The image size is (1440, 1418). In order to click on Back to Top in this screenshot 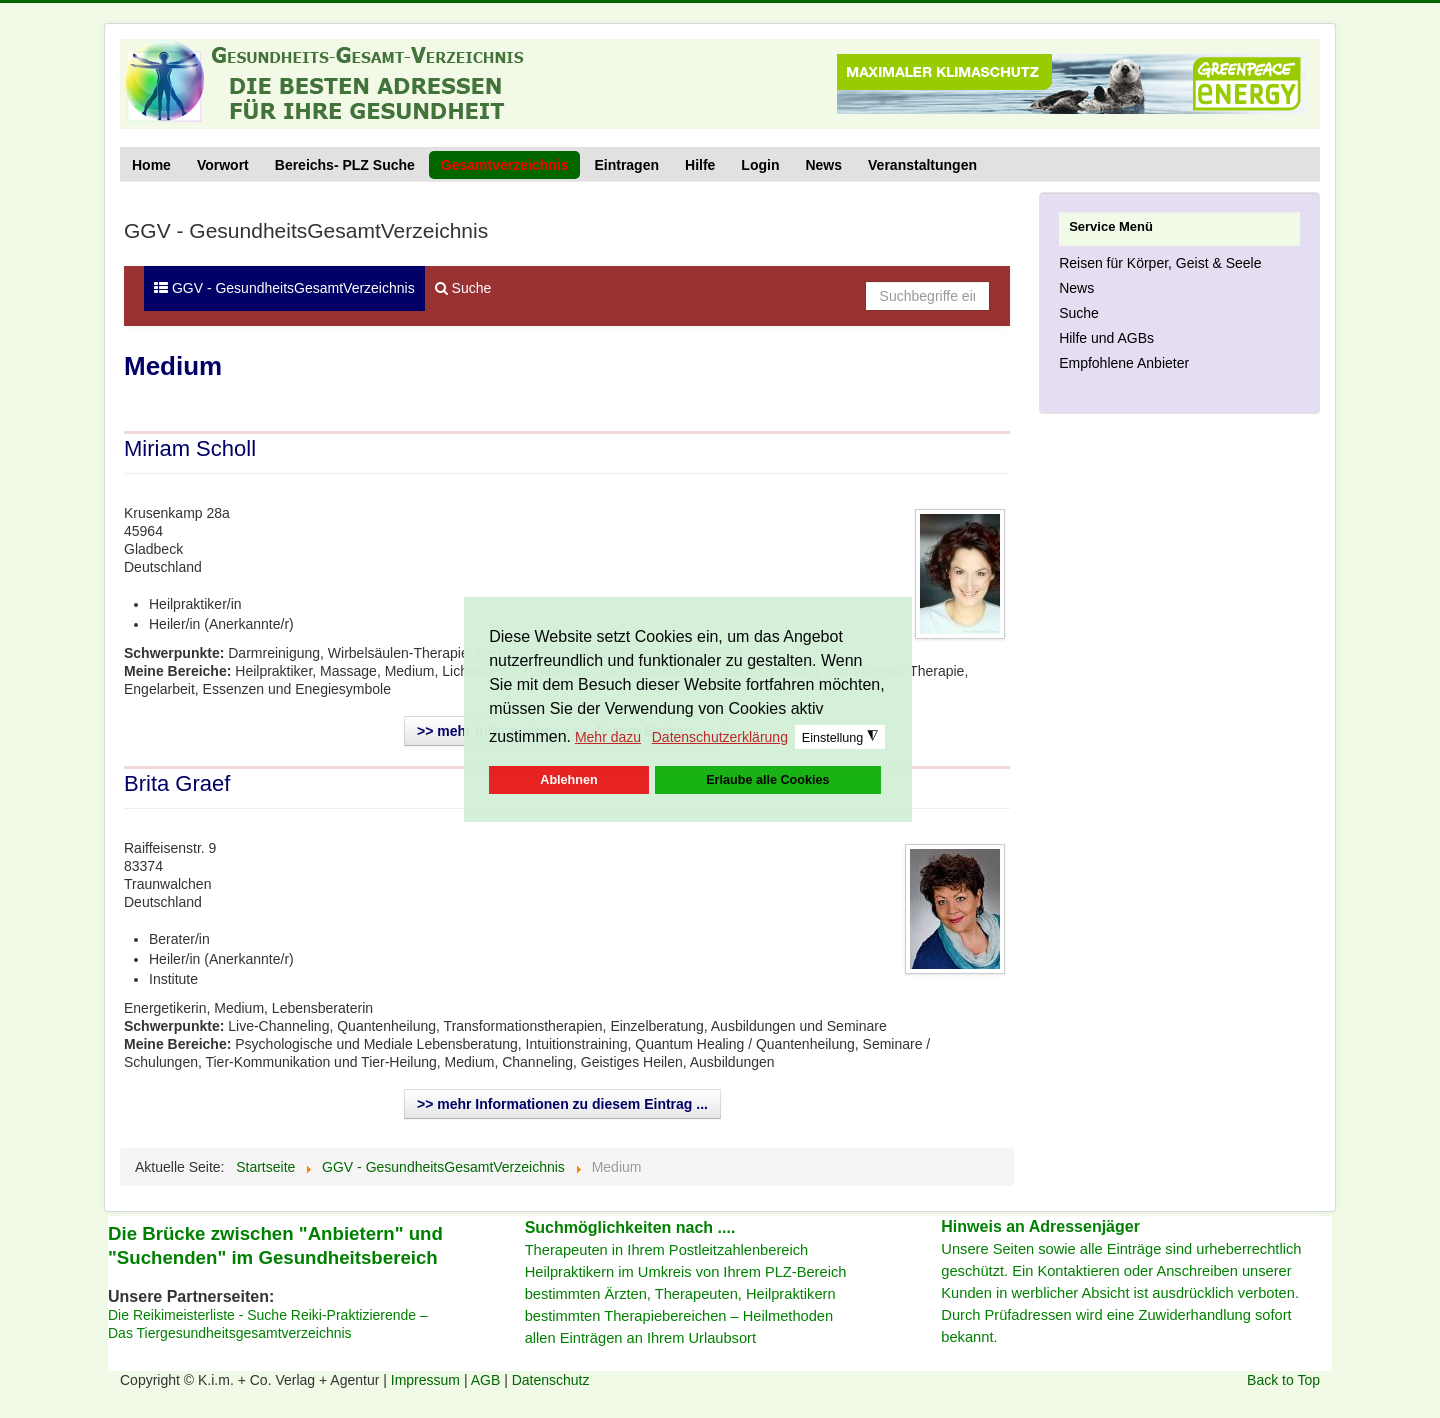, I will do `click(1283, 1380)`.